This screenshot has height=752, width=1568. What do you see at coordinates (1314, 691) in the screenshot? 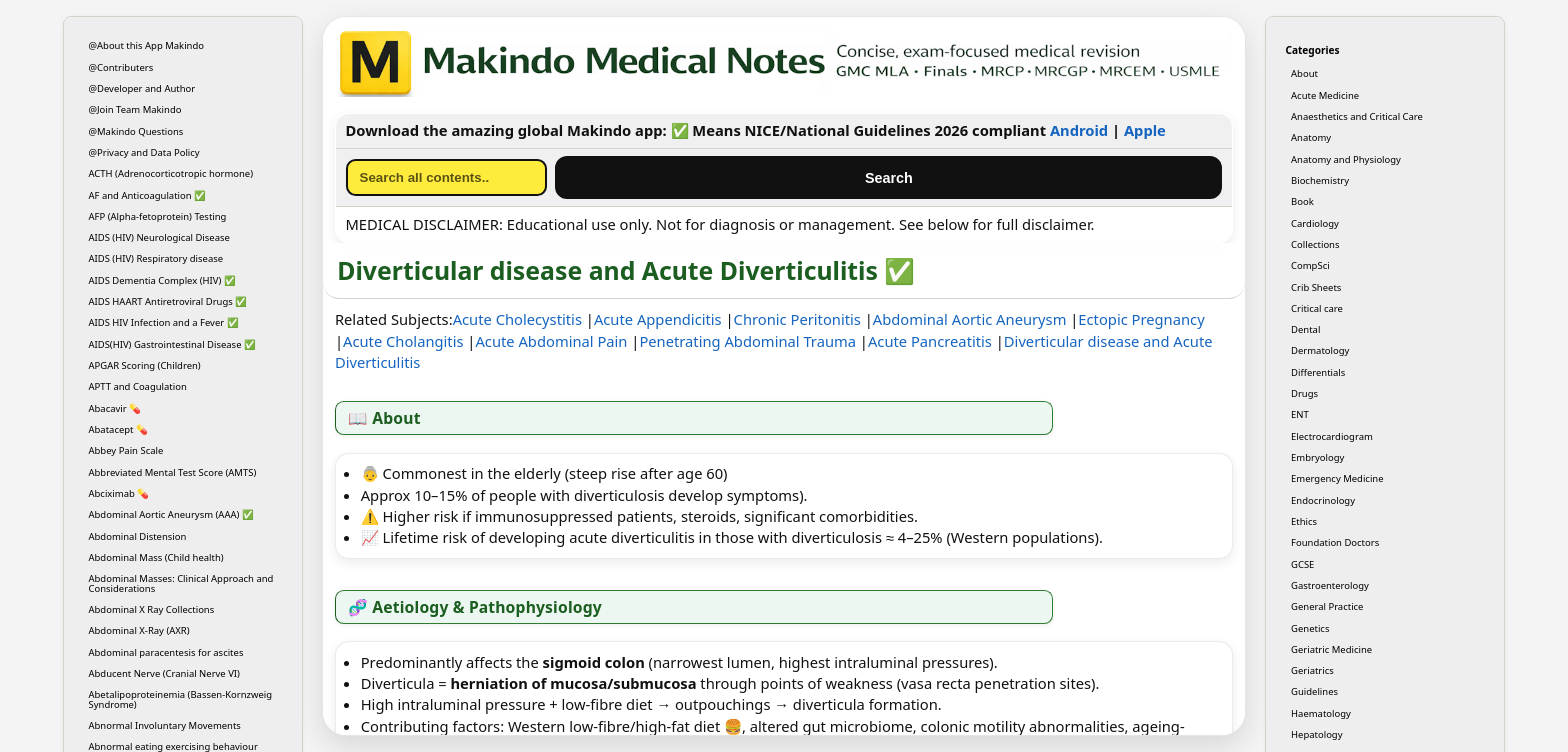
I see `Guidelines` at bounding box center [1314, 691].